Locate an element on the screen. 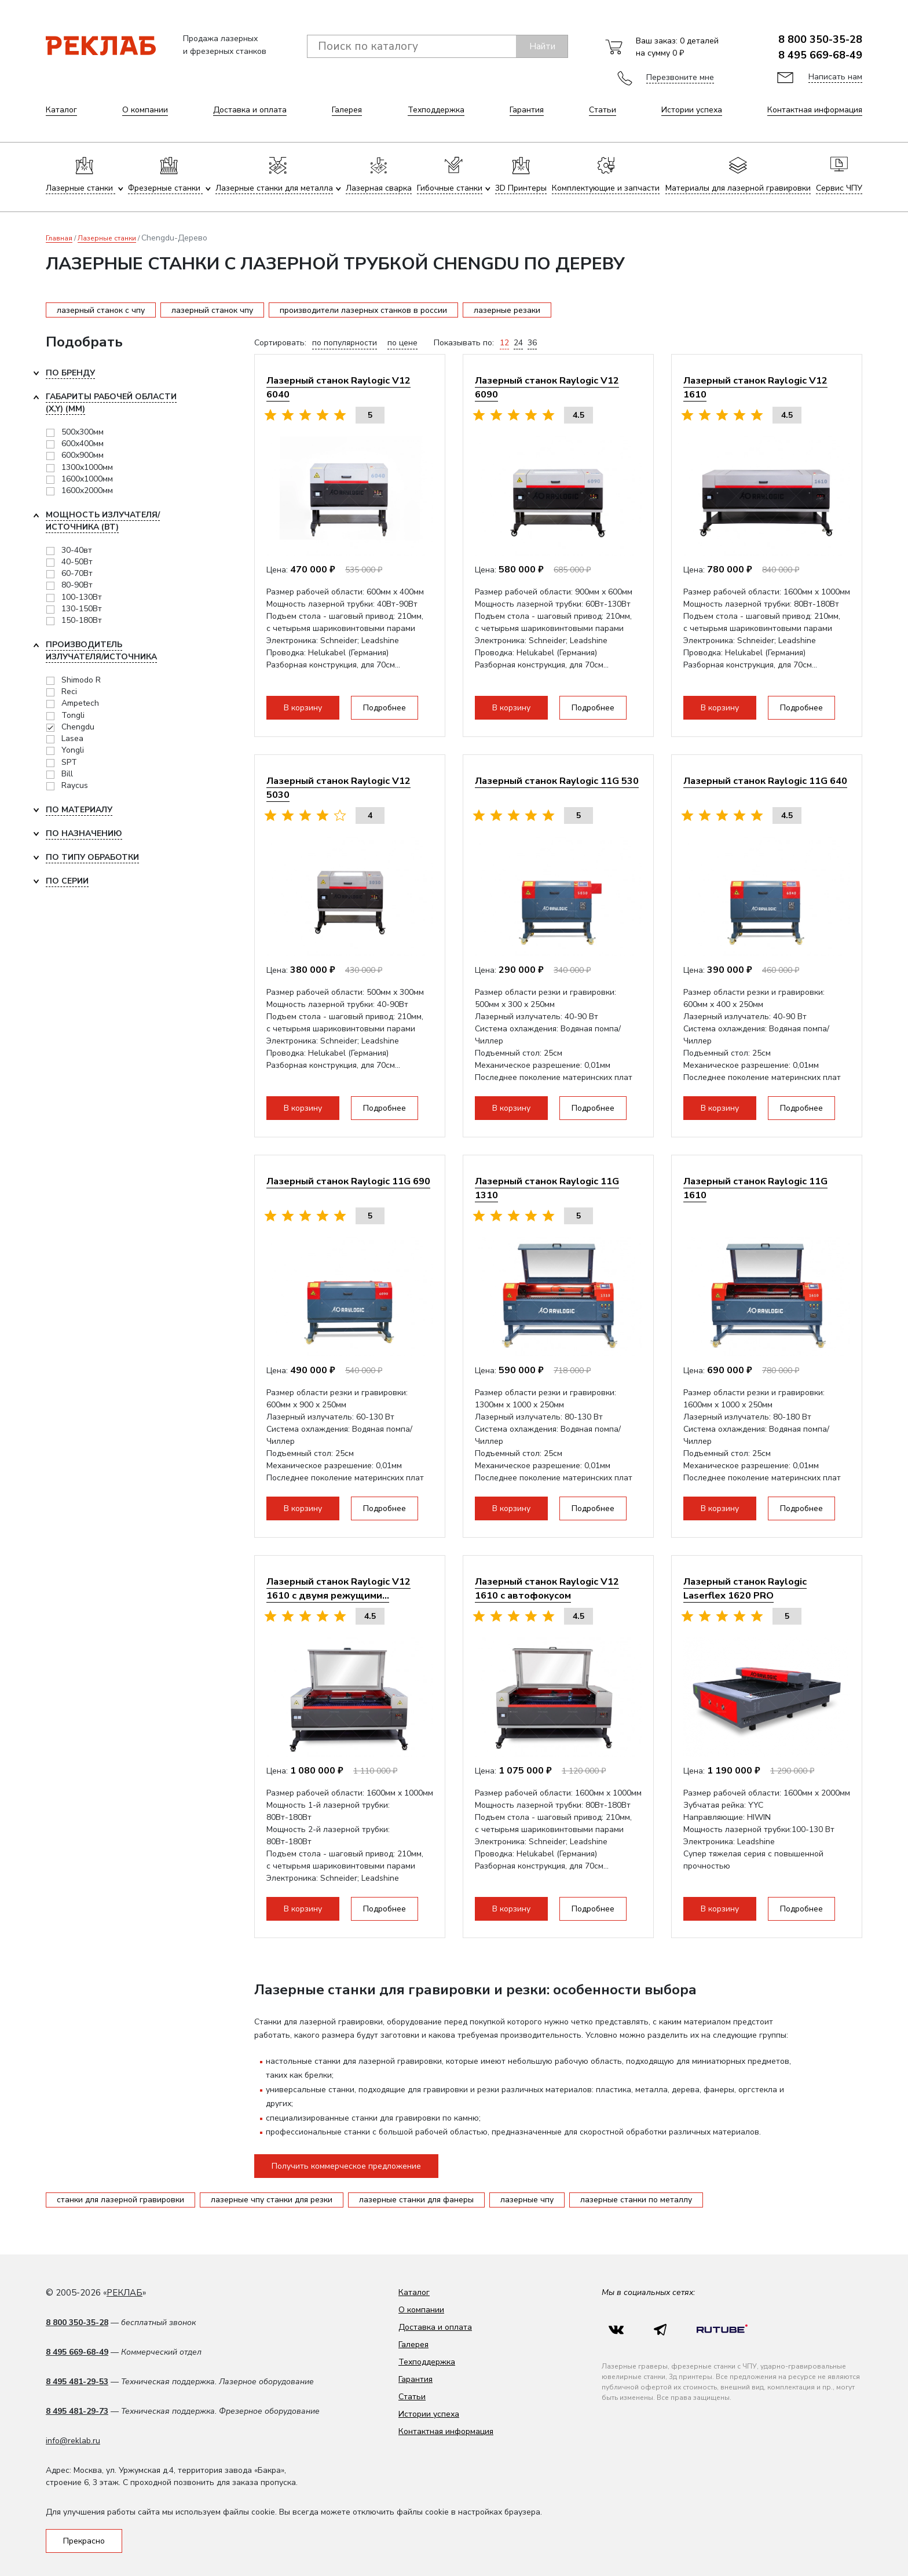  по цене is located at coordinates (402, 342).